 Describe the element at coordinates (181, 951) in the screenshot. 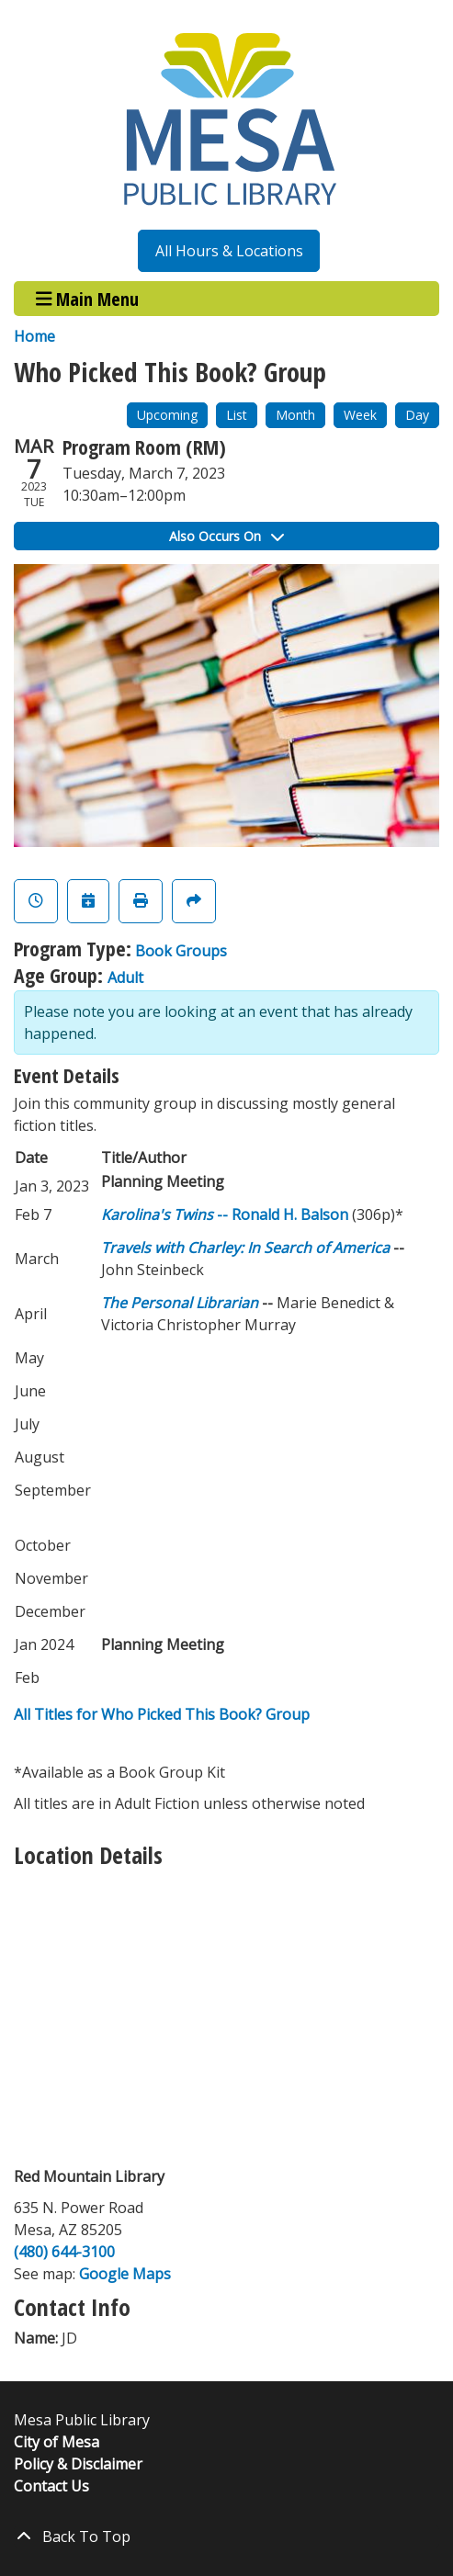

I see `Book Groups` at that location.